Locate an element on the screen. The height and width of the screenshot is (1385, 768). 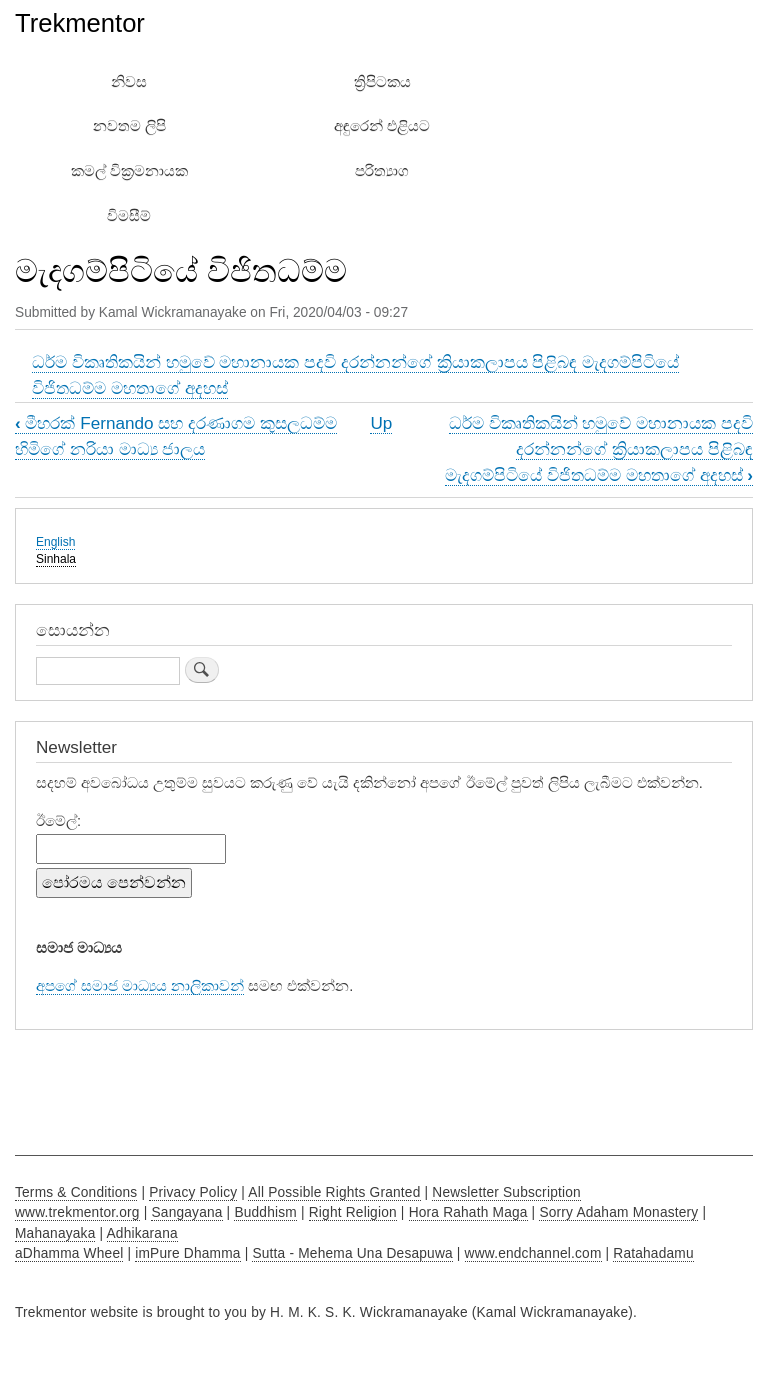
English is located at coordinates (55, 542).